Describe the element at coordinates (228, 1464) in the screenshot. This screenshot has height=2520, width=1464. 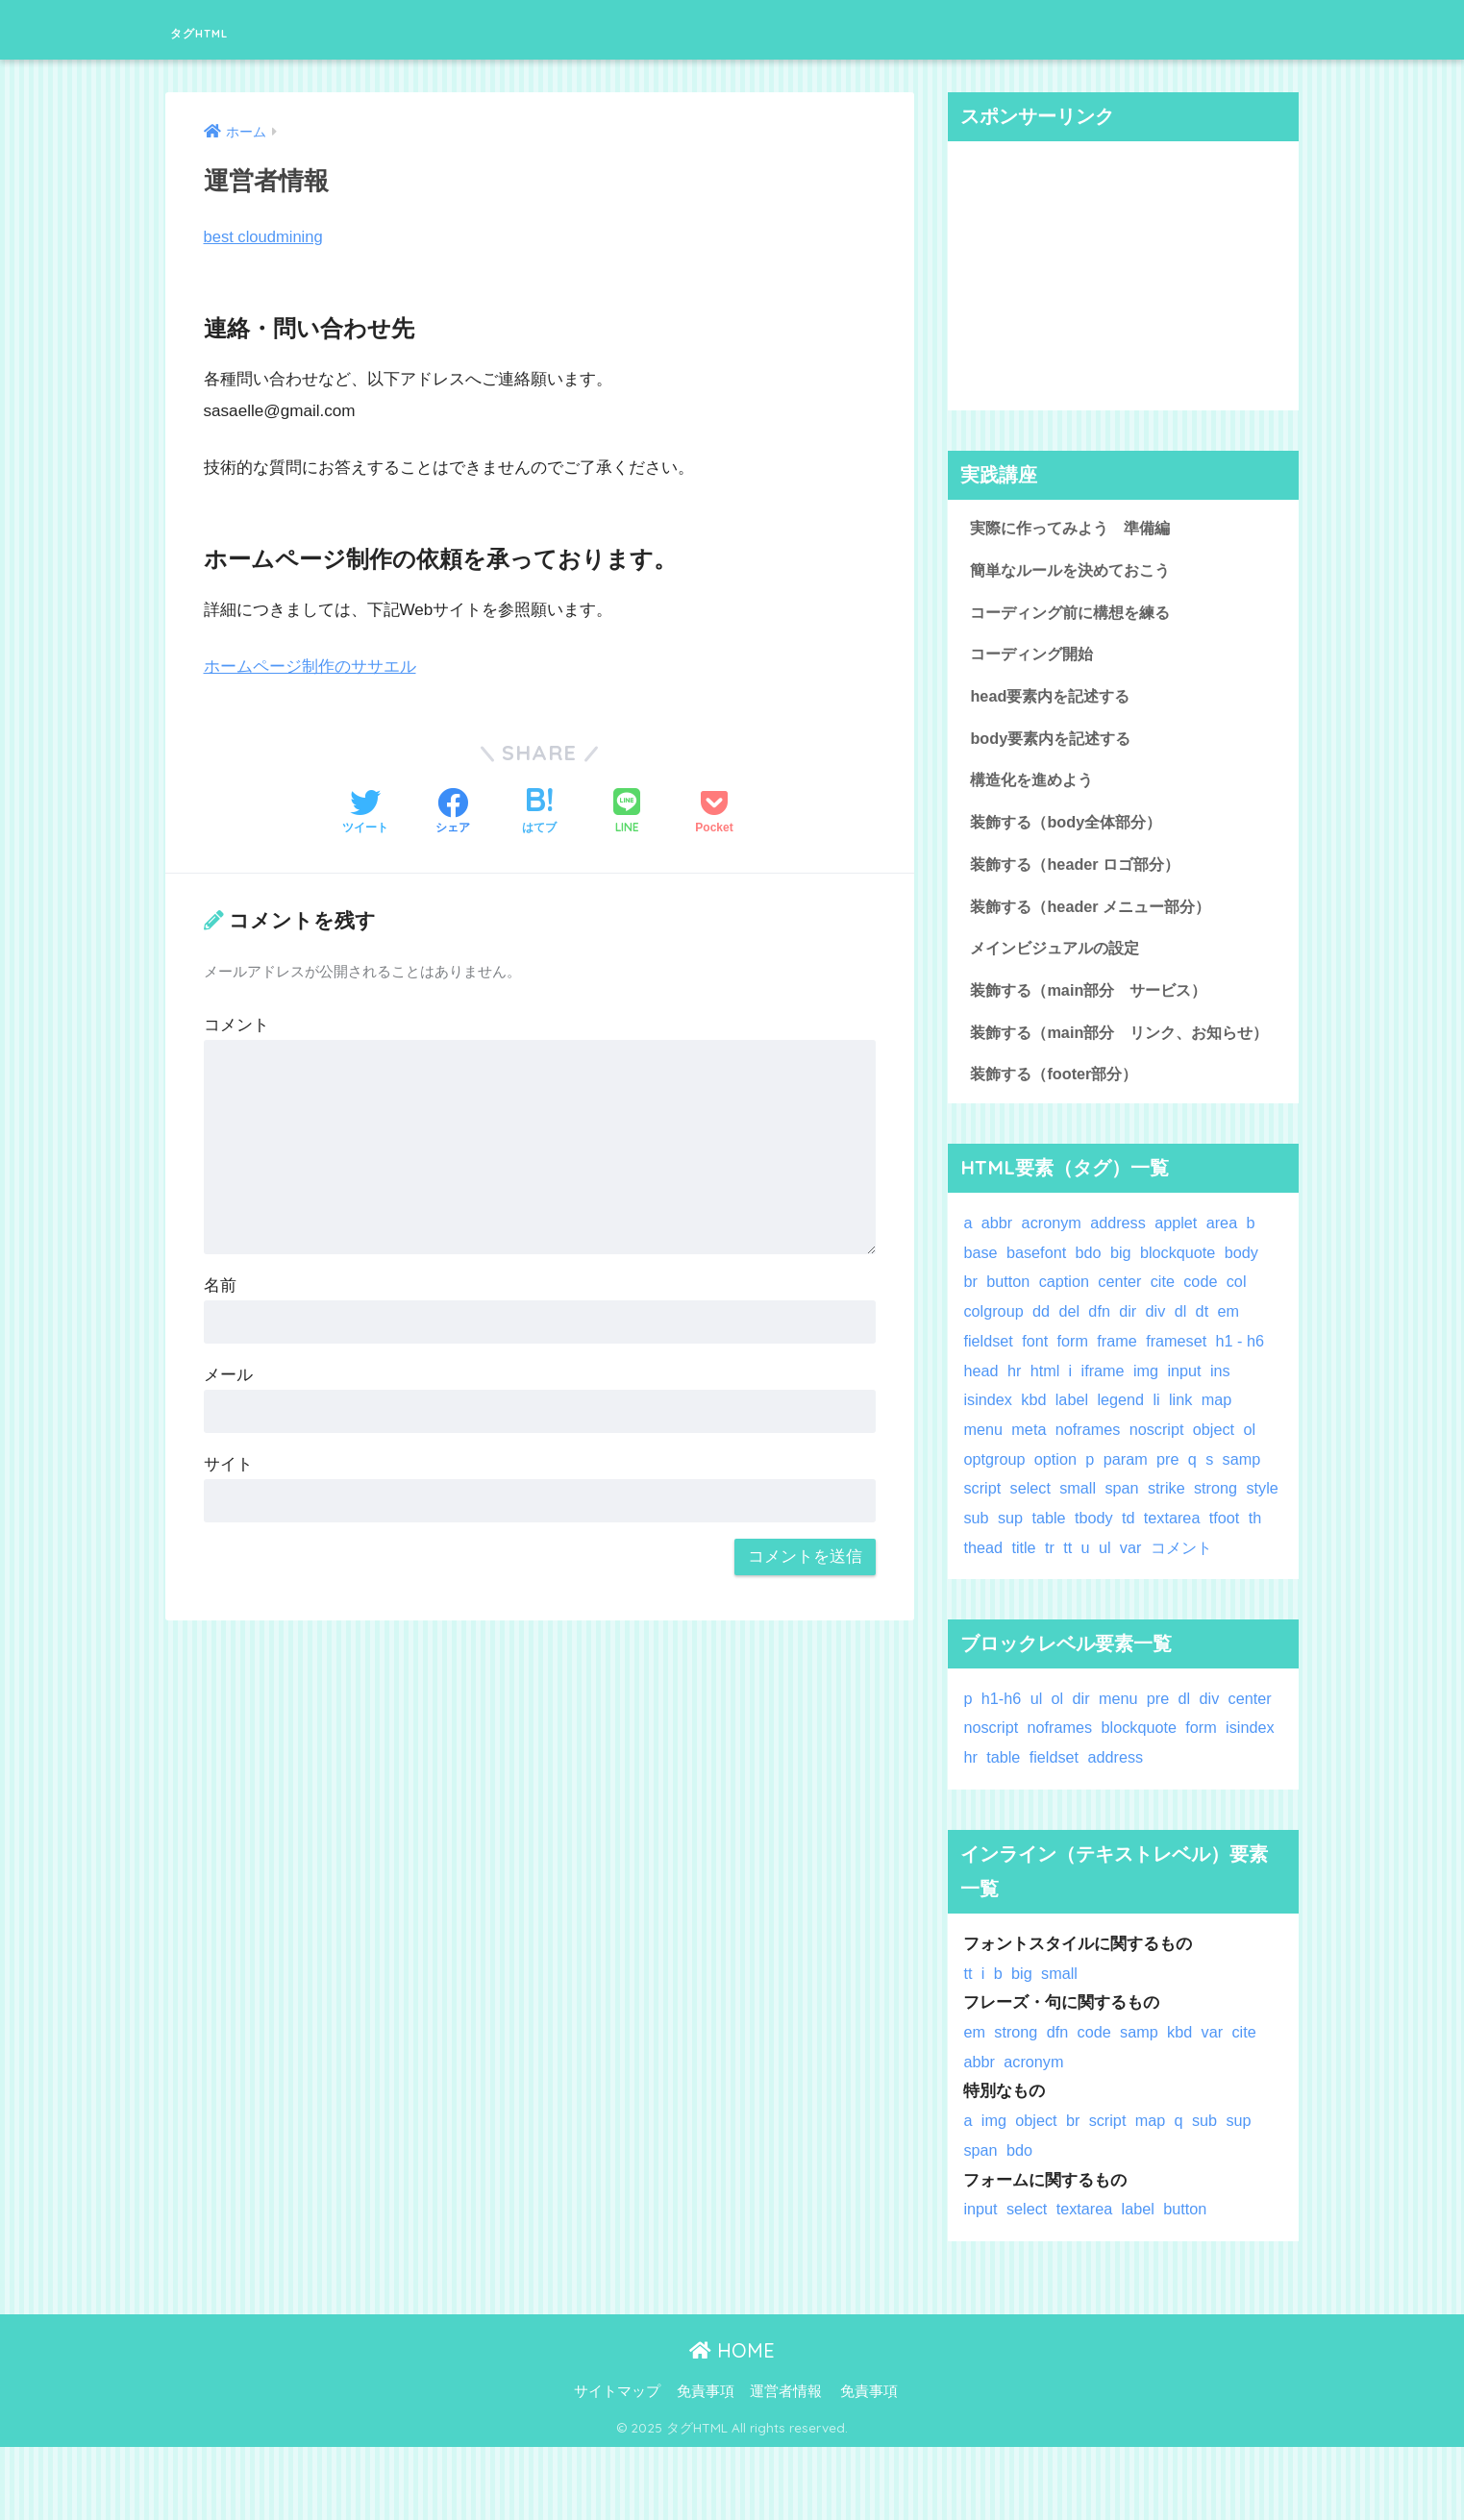
I see `サイト` at that location.